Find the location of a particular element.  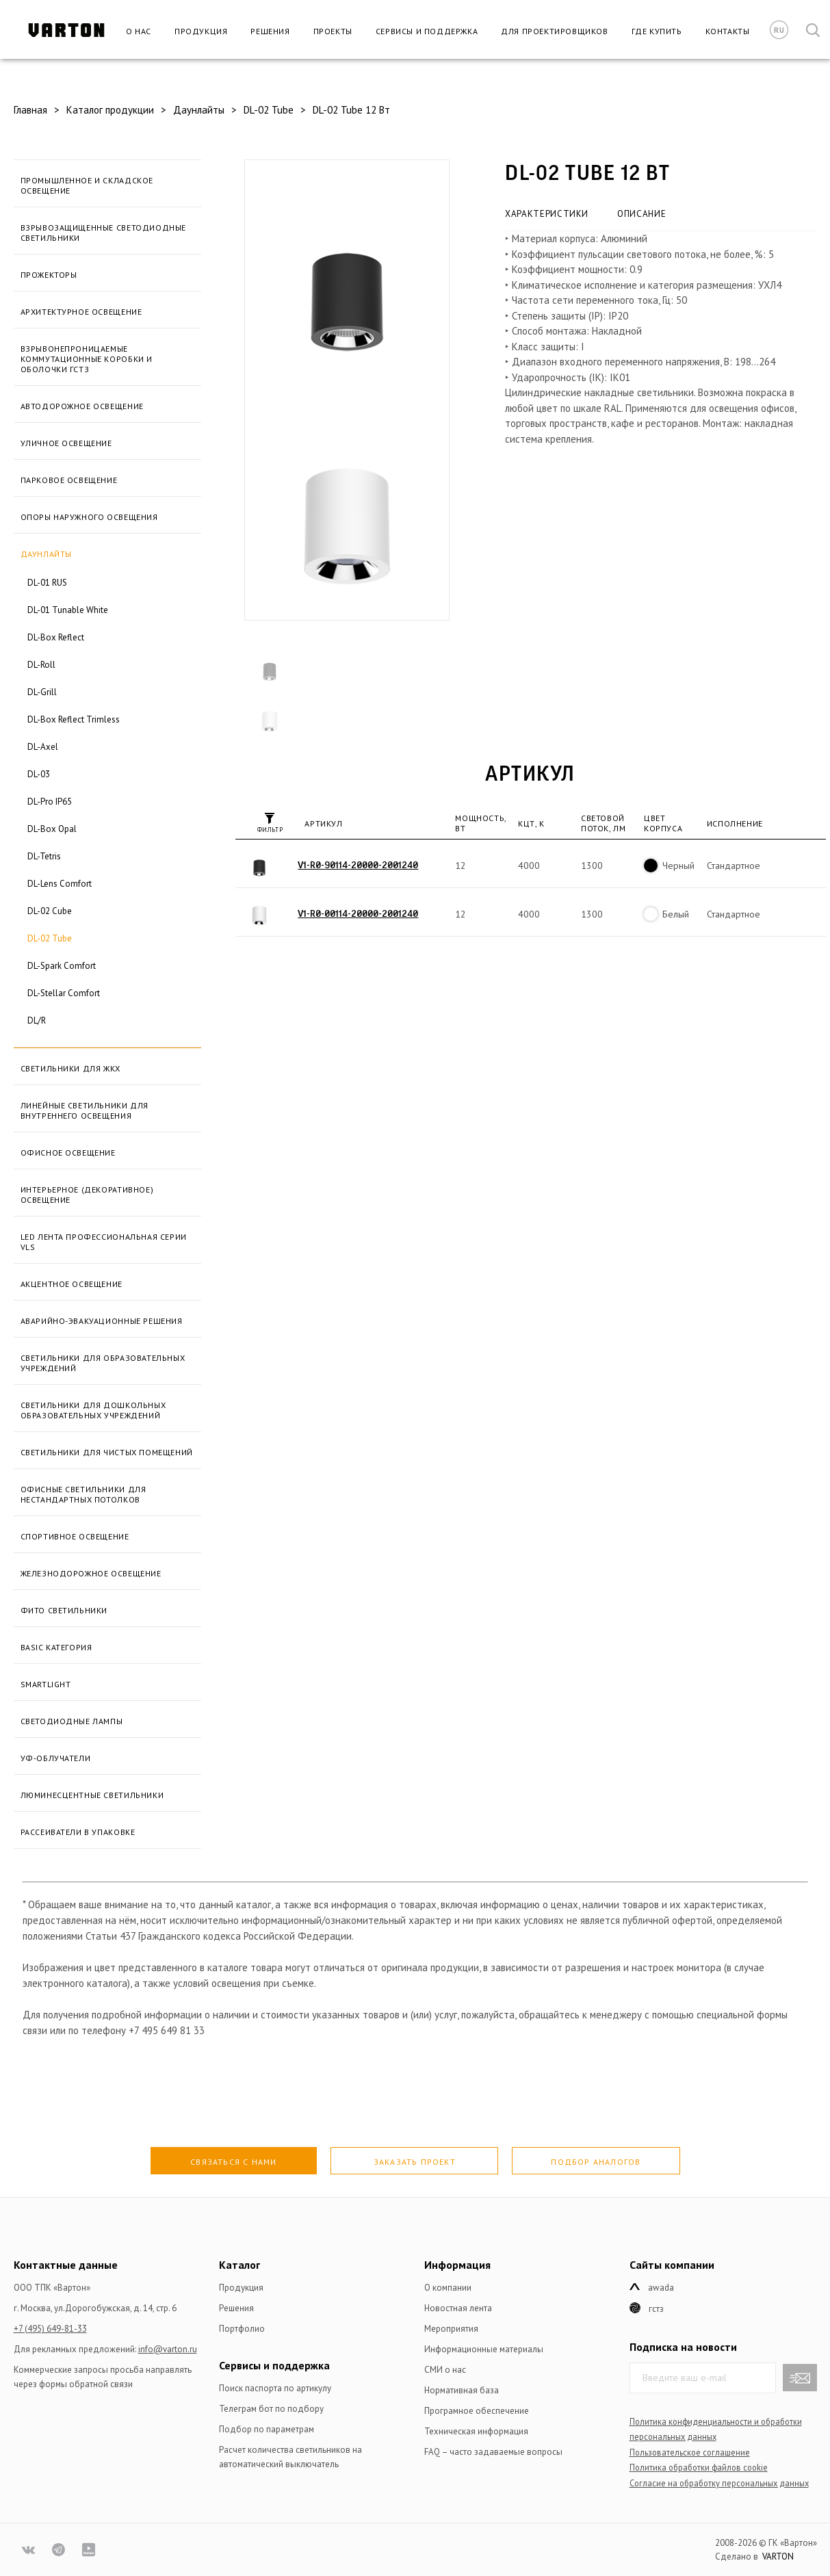

Проекты is located at coordinates (332, 31).